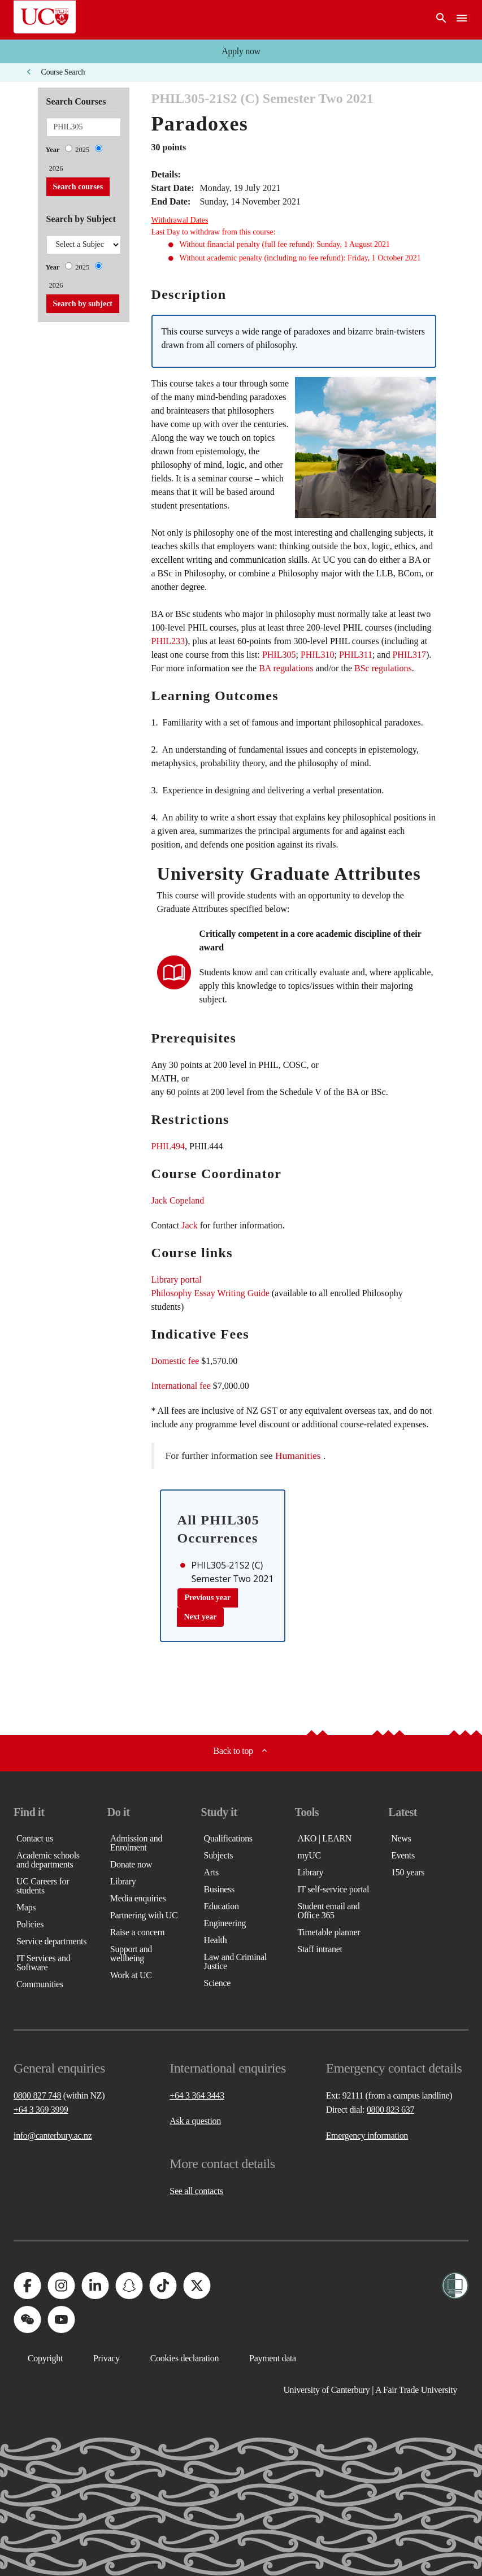  I want to click on 0800 827 748, so click(37, 2095).